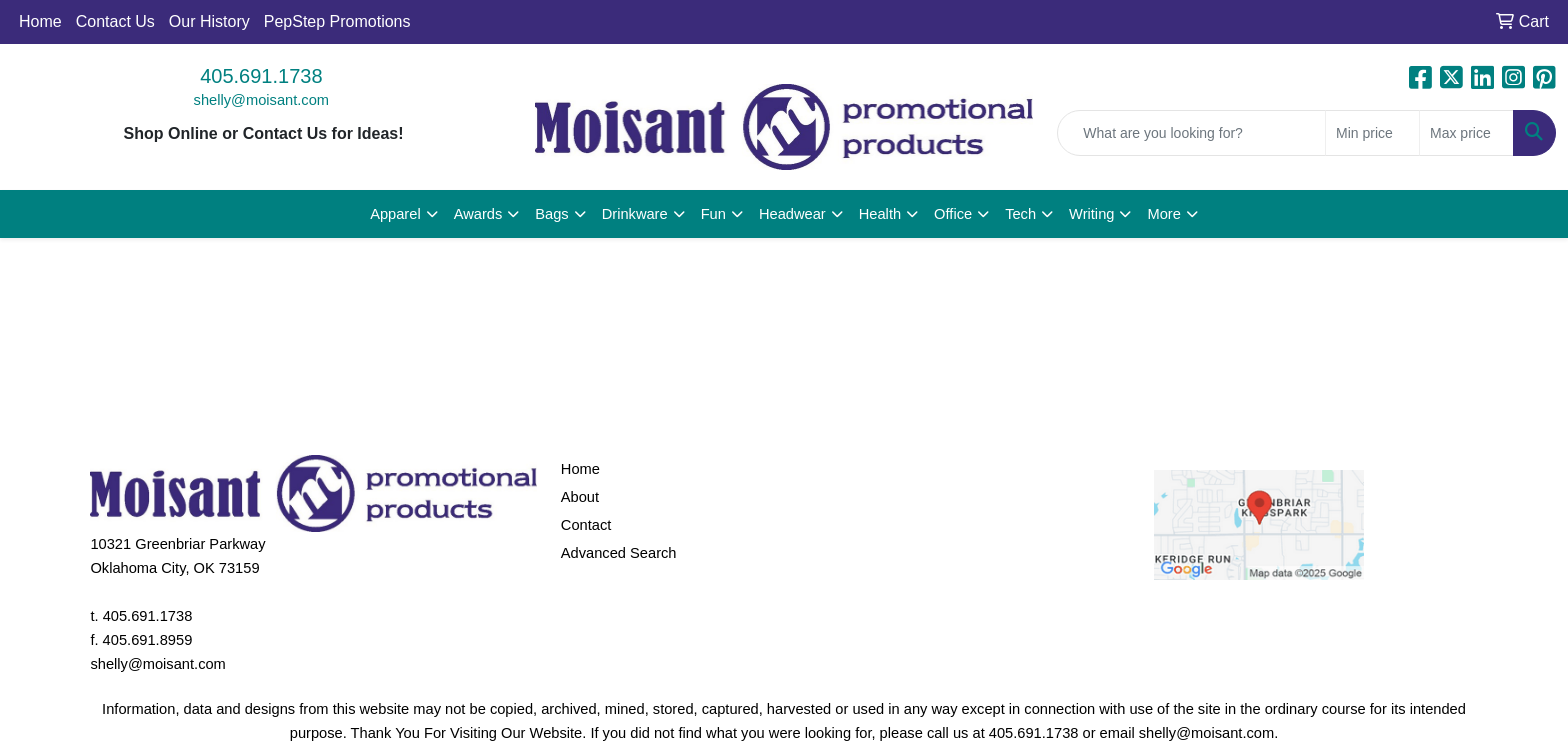 This screenshot has width=1568, height=750. What do you see at coordinates (1020, 214) in the screenshot?
I see `Tech [button]` at bounding box center [1020, 214].